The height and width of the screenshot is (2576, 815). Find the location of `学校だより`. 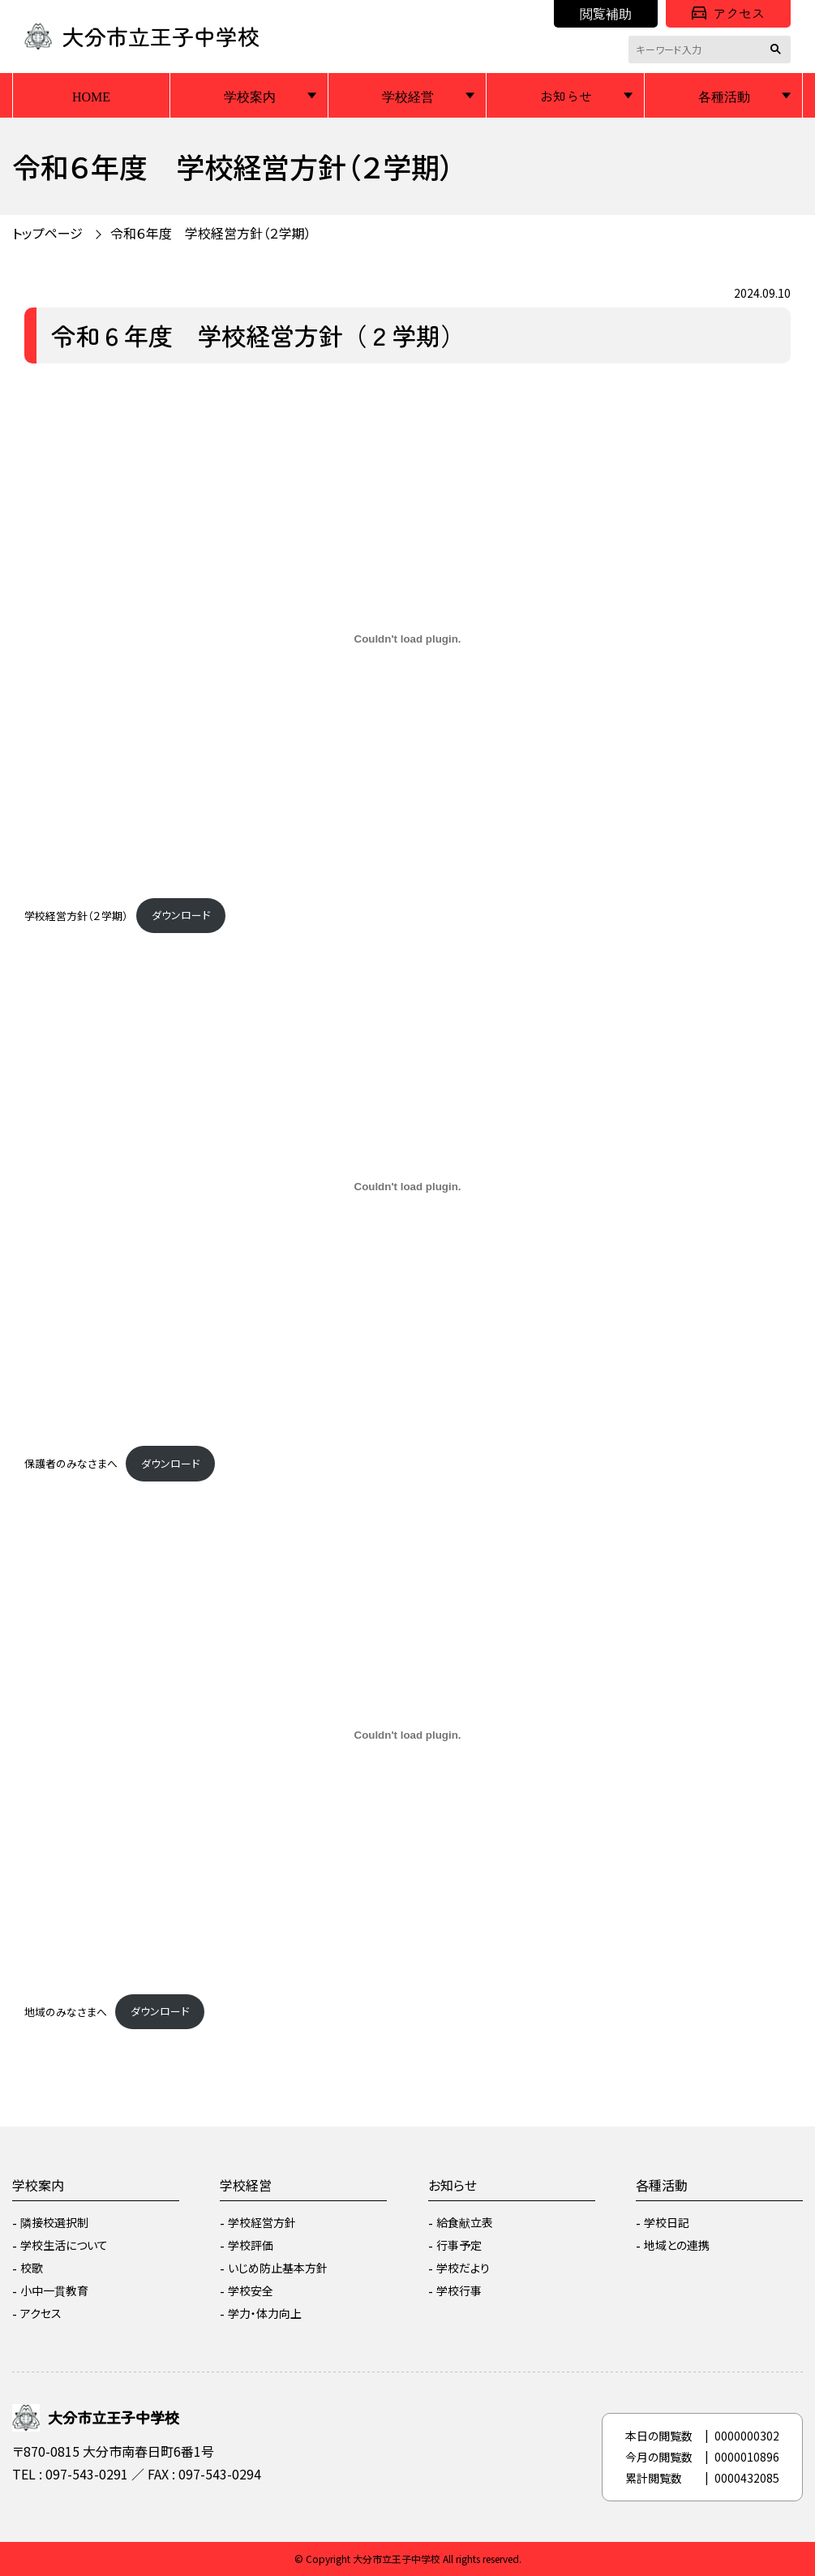

学校だより is located at coordinates (463, 2268).